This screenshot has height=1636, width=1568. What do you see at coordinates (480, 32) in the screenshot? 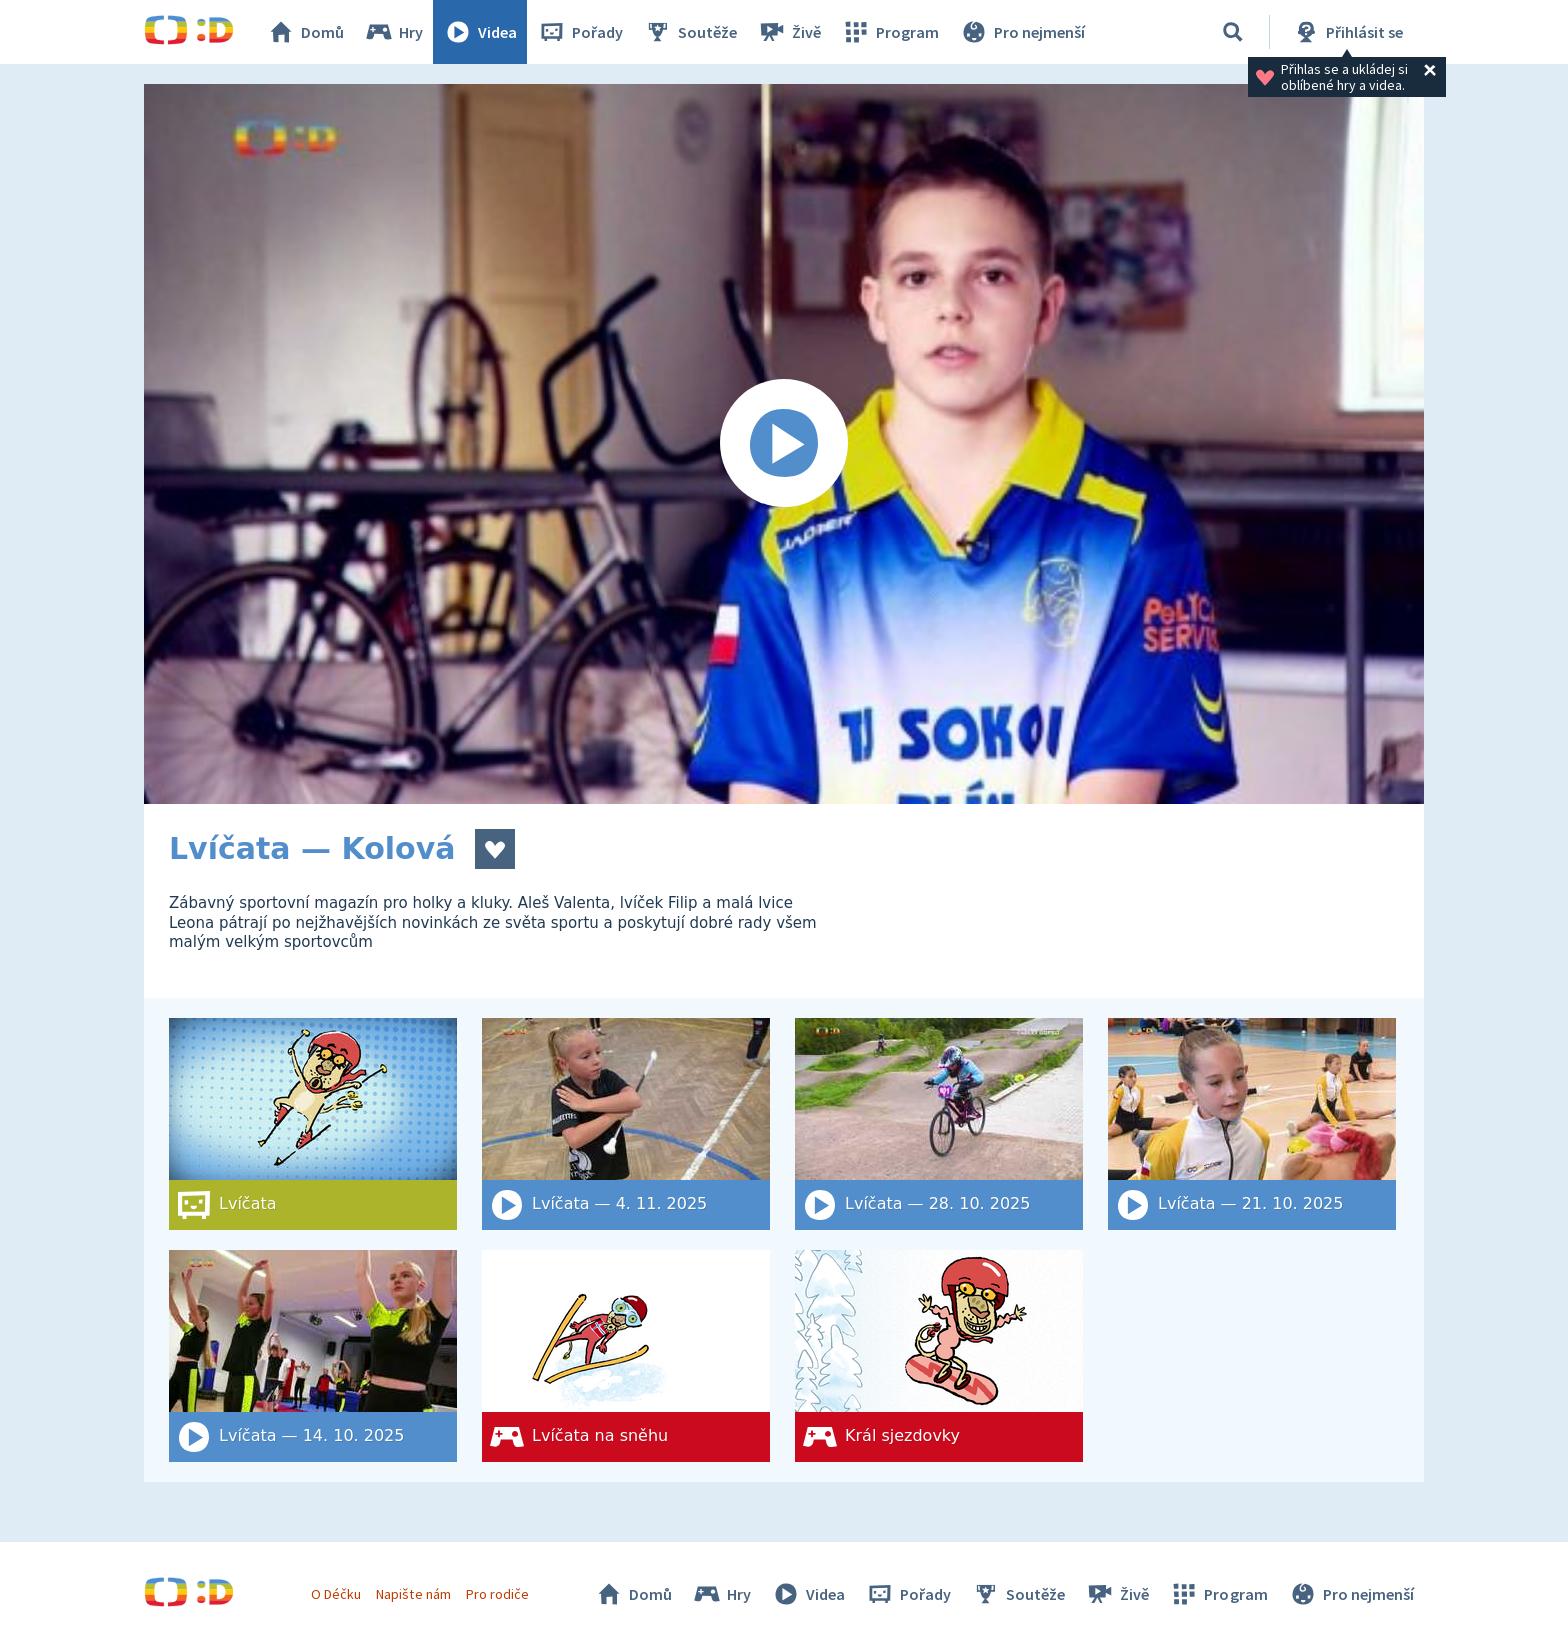
I see `Videa` at bounding box center [480, 32].